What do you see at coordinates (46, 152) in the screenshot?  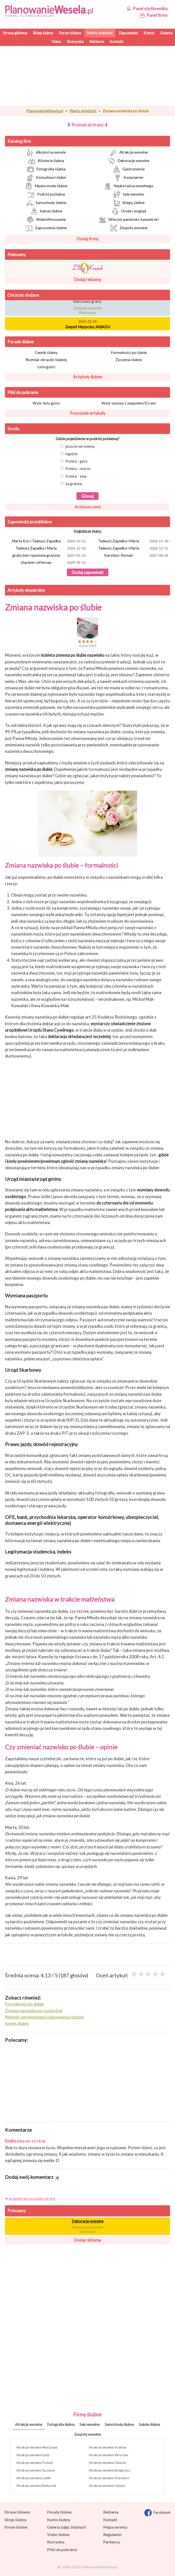 I see `Alkohol na wesele` at bounding box center [46, 152].